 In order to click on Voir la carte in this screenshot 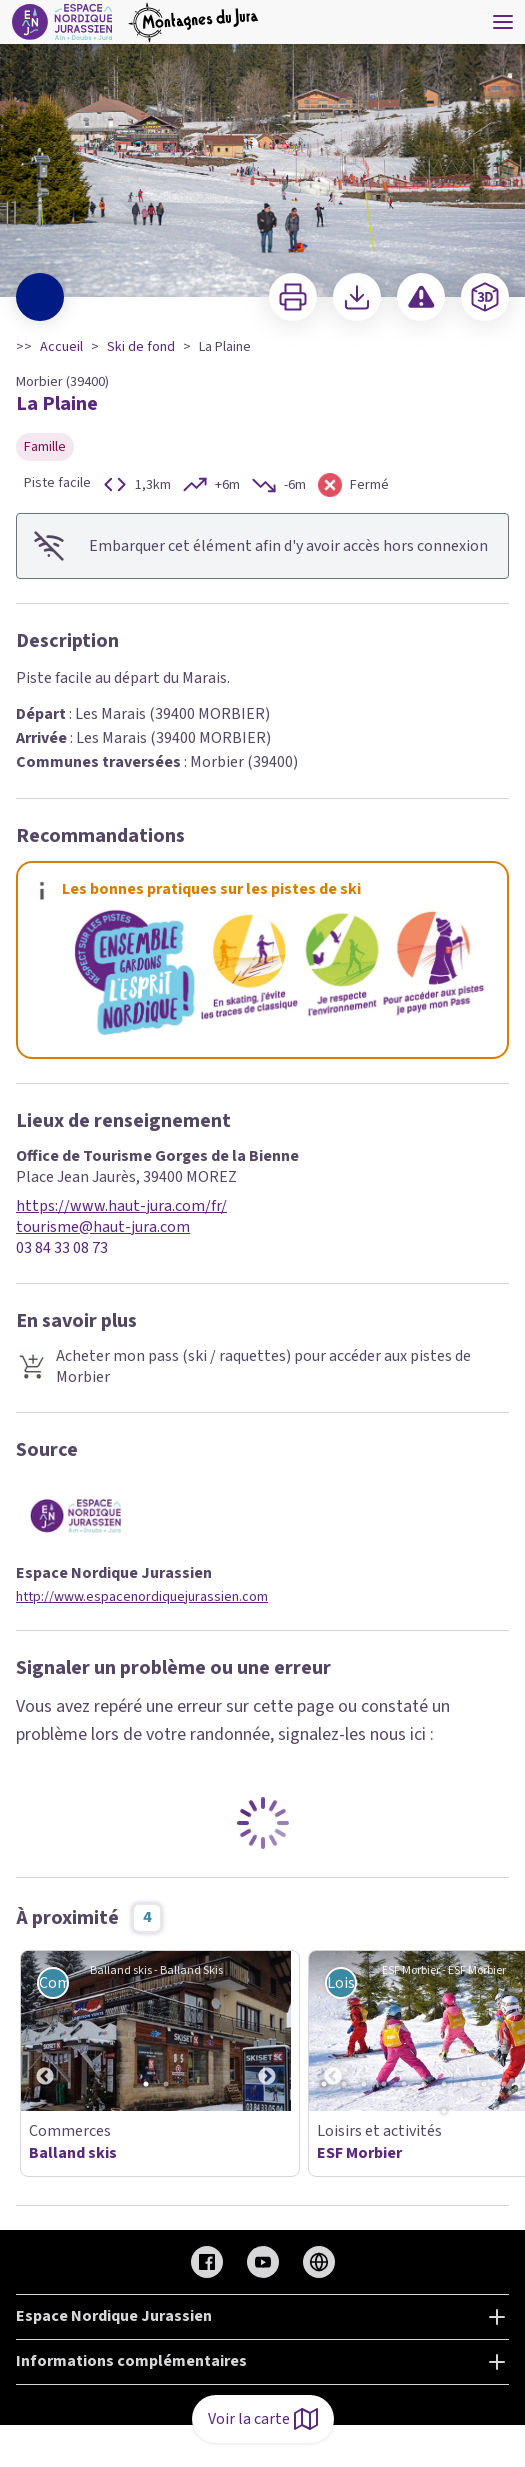, I will do `click(263, 2419)`.